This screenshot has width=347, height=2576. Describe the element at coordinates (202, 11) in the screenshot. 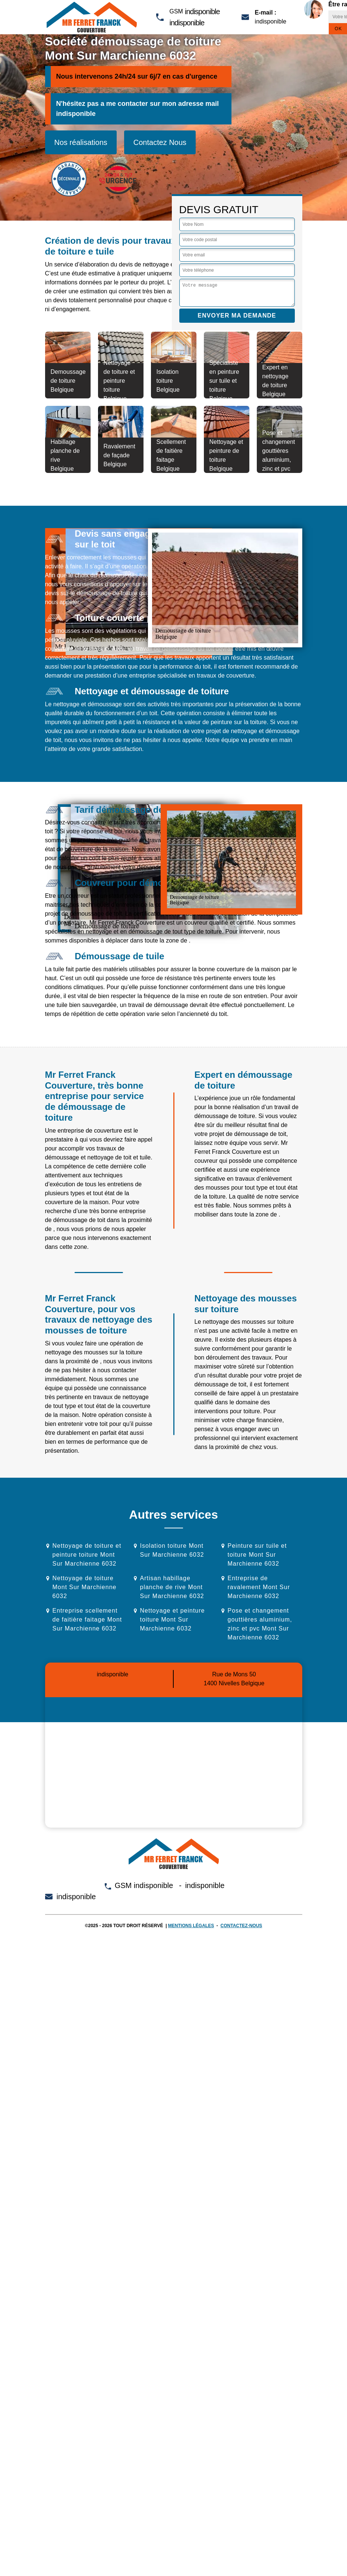

I see `indisponible` at that location.